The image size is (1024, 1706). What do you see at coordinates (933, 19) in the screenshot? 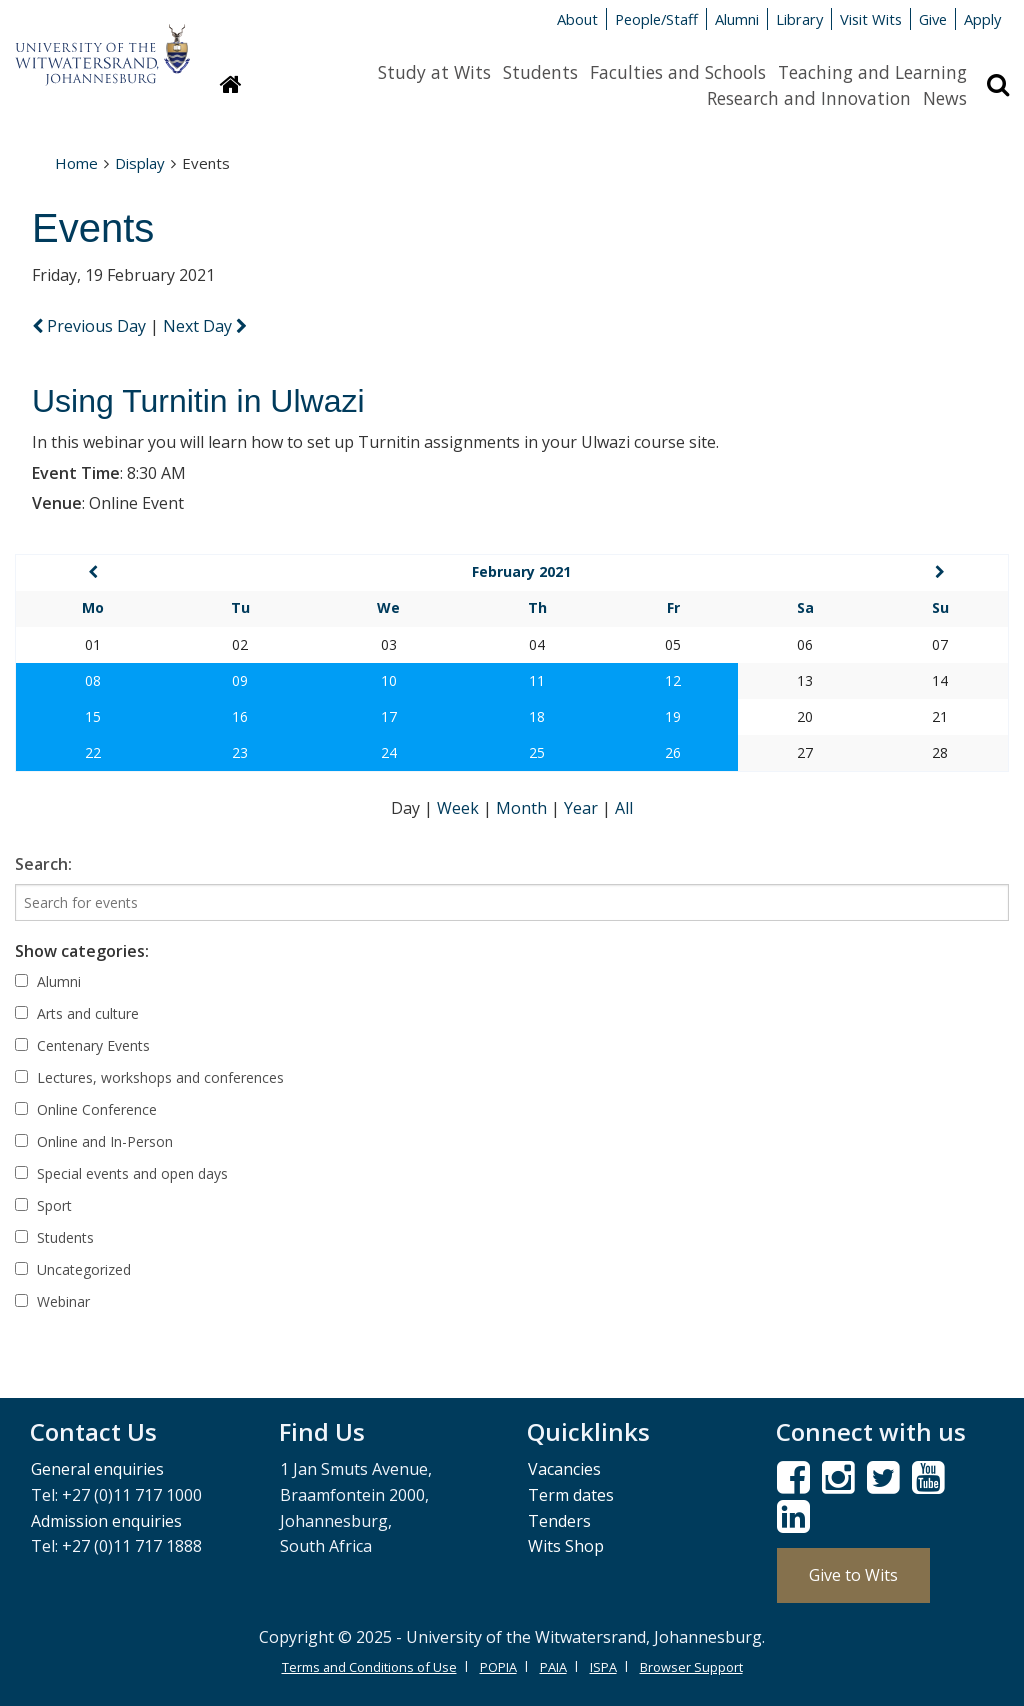
I see `Give` at bounding box center [933, 19].